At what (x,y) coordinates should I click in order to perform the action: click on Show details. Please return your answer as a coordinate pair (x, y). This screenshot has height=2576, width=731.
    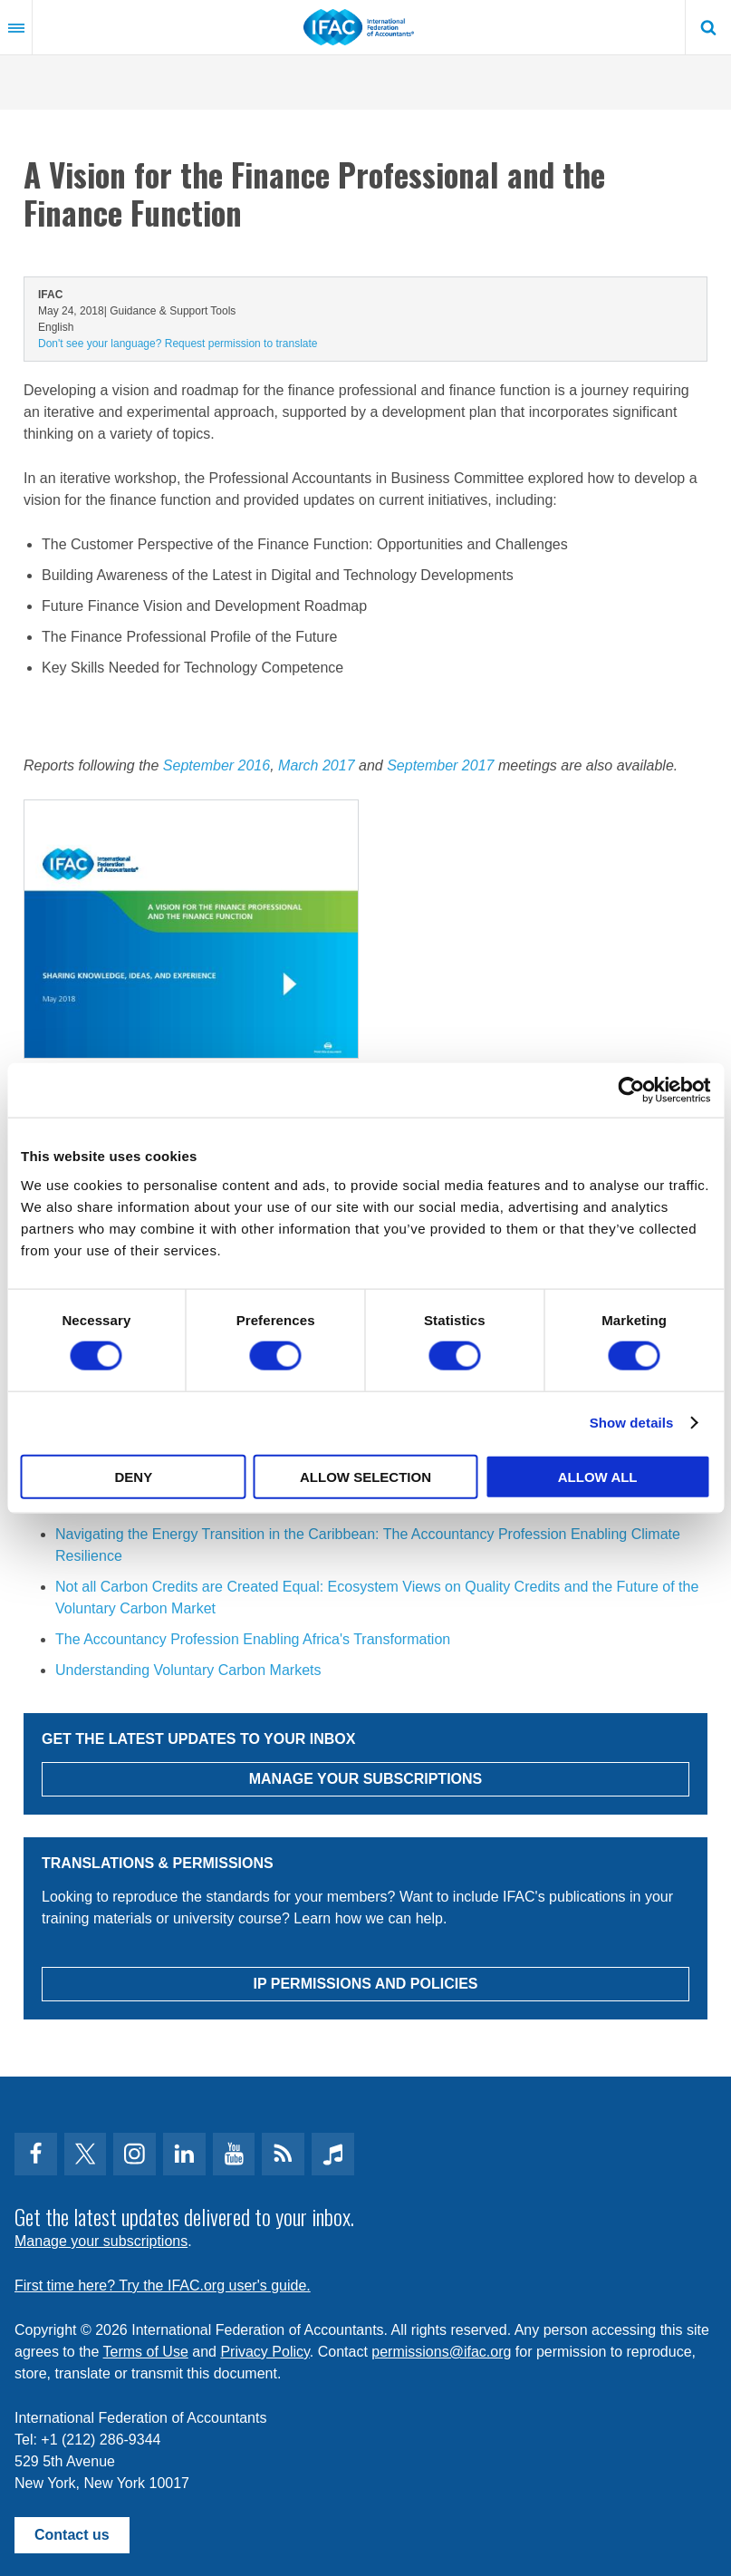
    Looking at the image, I should click on (632, 1422).